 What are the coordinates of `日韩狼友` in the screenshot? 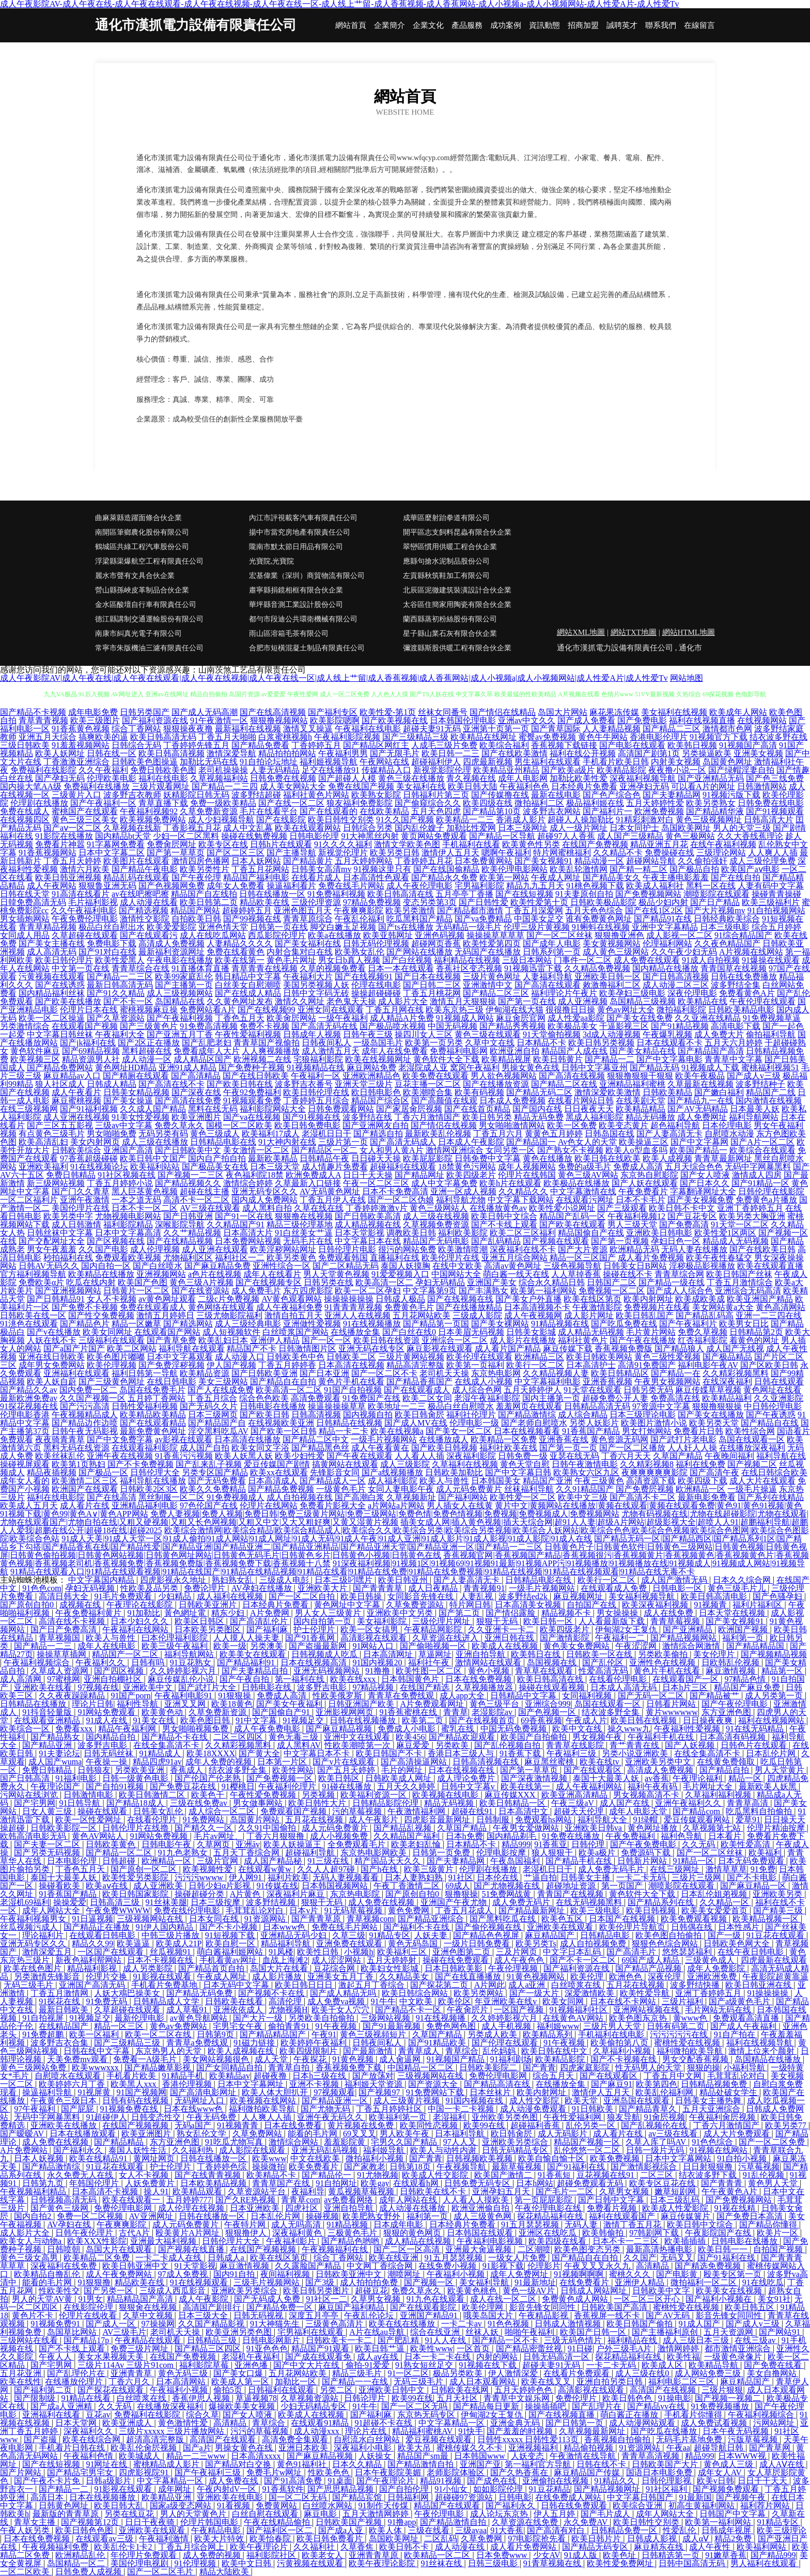 It's located at (94, 1770).